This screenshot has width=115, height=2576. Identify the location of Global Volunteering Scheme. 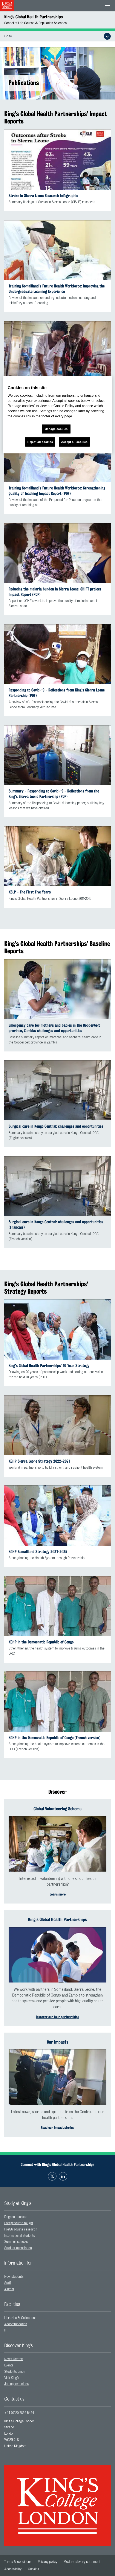
(57, 1809).